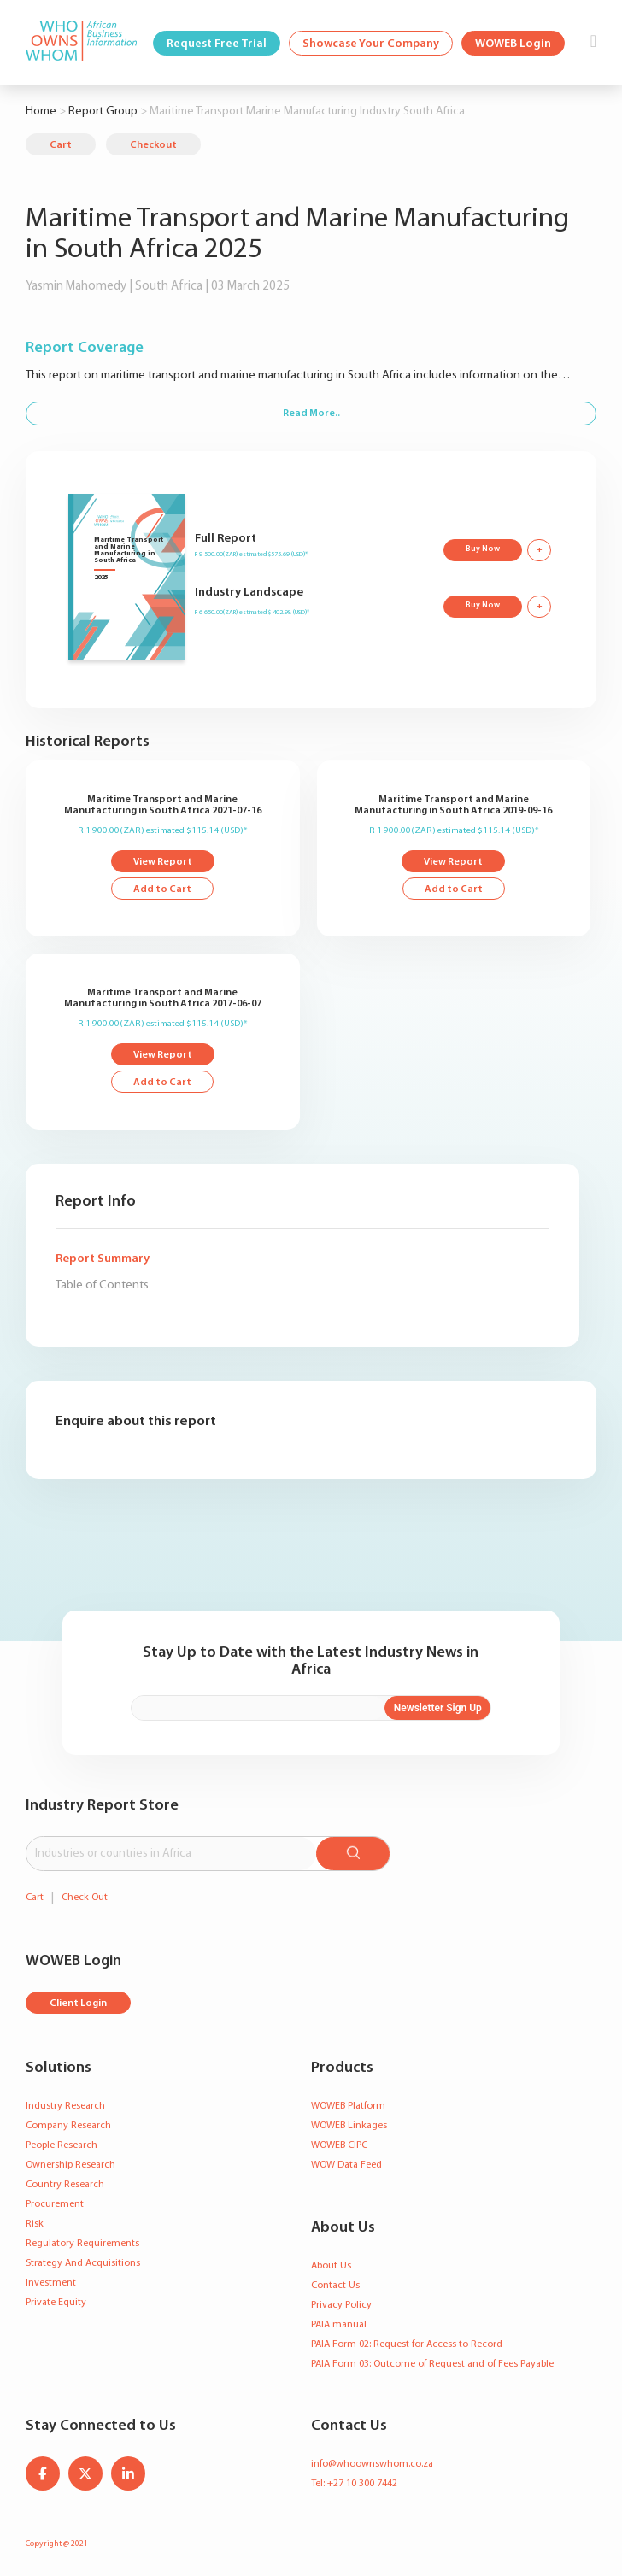 This screenshot has height=2576, width=622. Describe the element at coordinates (370, 44) in the screenshot. I see `Showcase Your Company` at that location.